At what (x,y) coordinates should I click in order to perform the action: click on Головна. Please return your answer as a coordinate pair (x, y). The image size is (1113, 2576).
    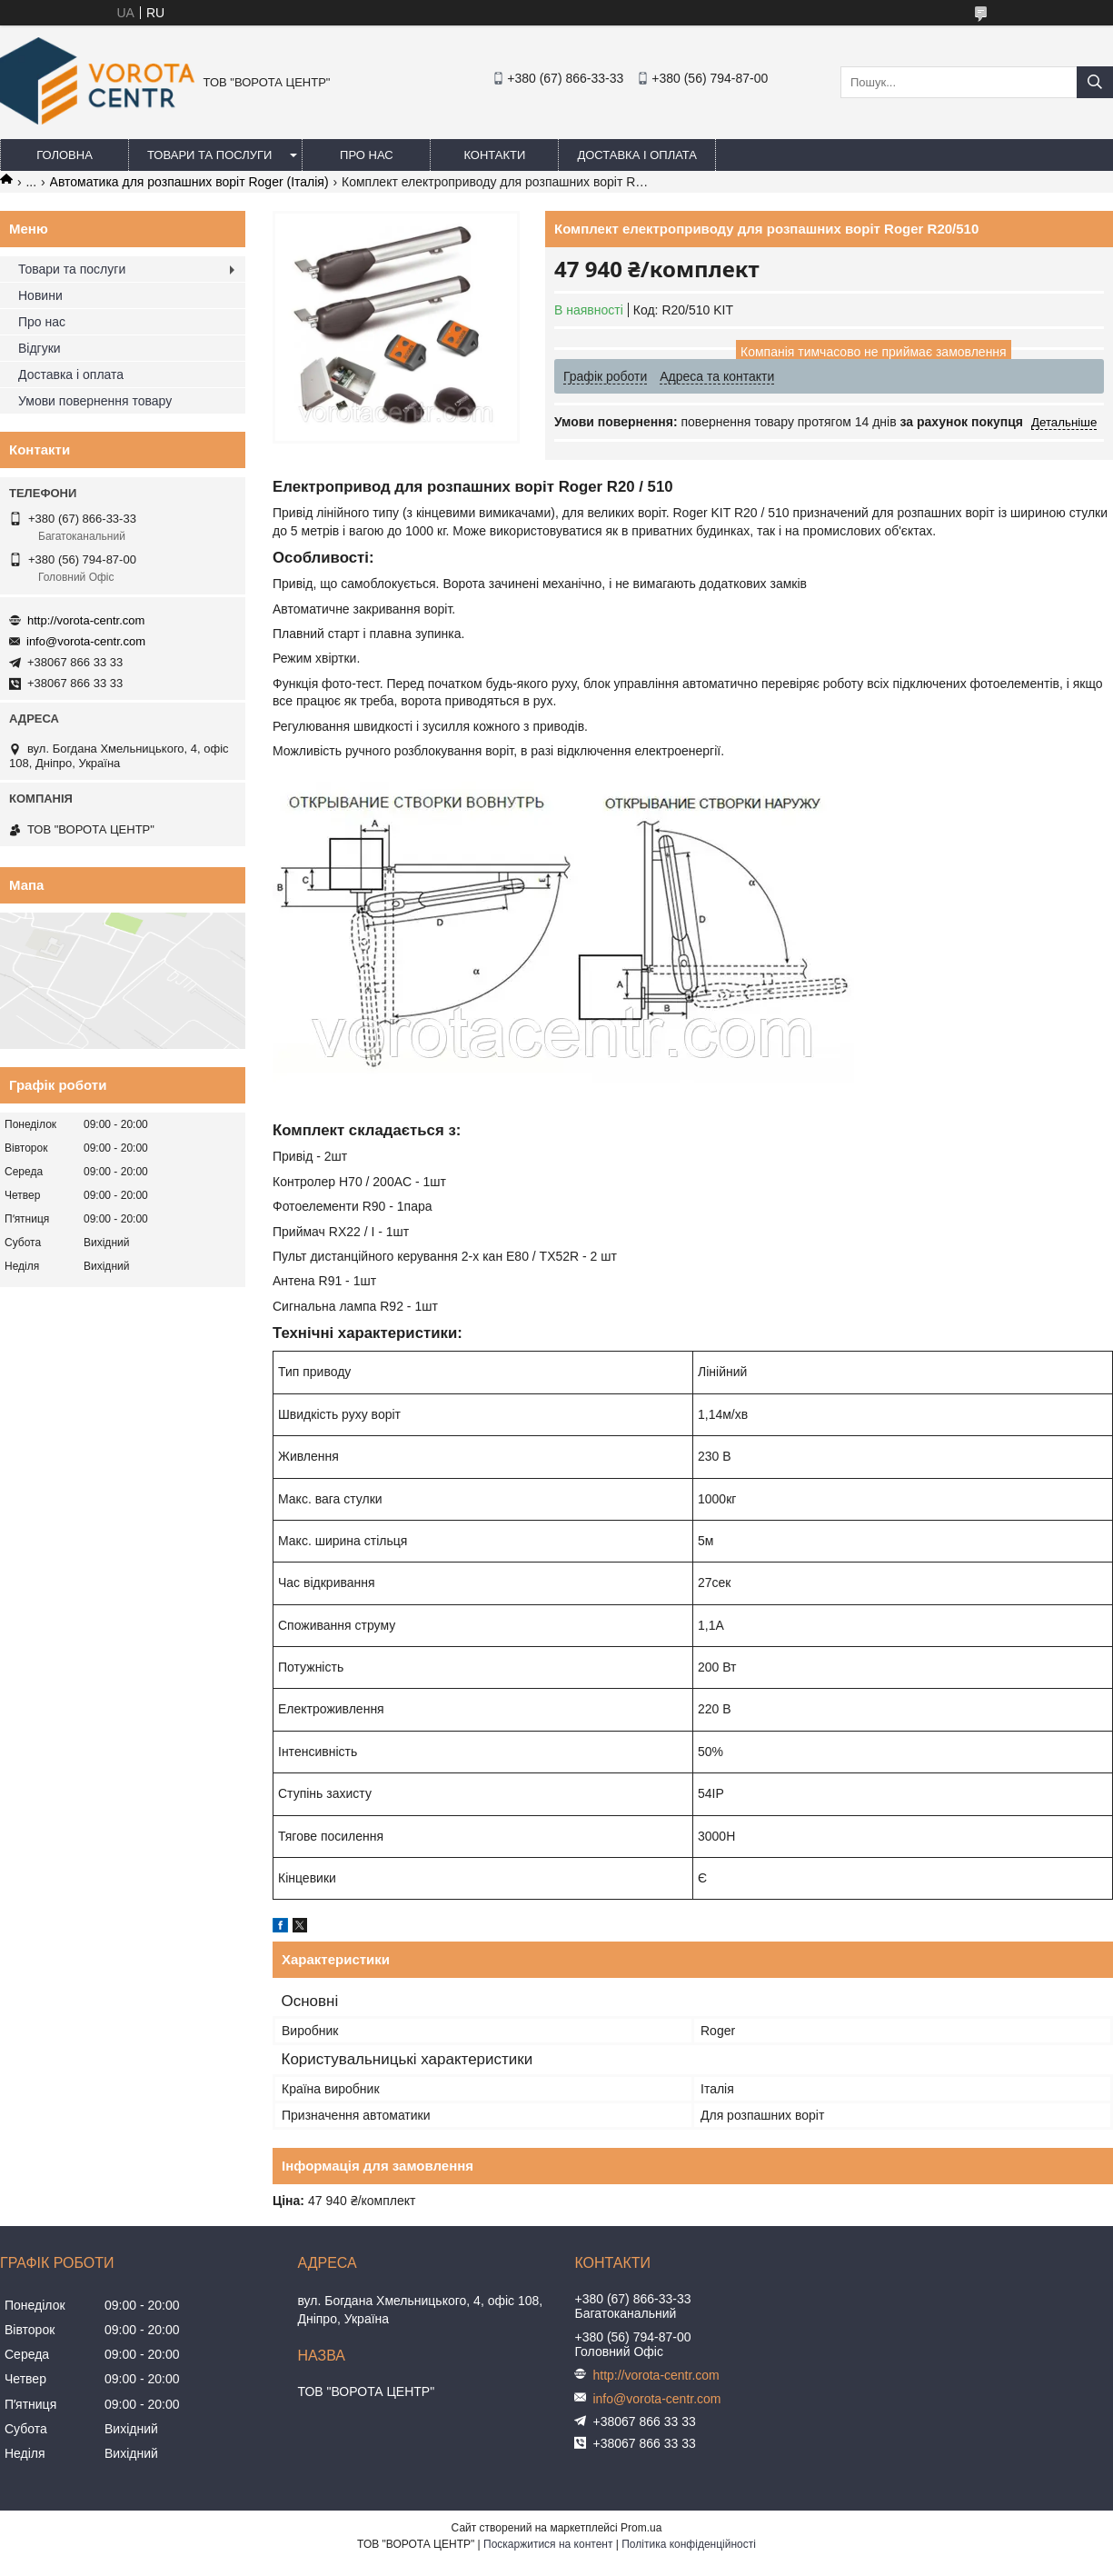
    Looking at the image, I should click on (64, 155).